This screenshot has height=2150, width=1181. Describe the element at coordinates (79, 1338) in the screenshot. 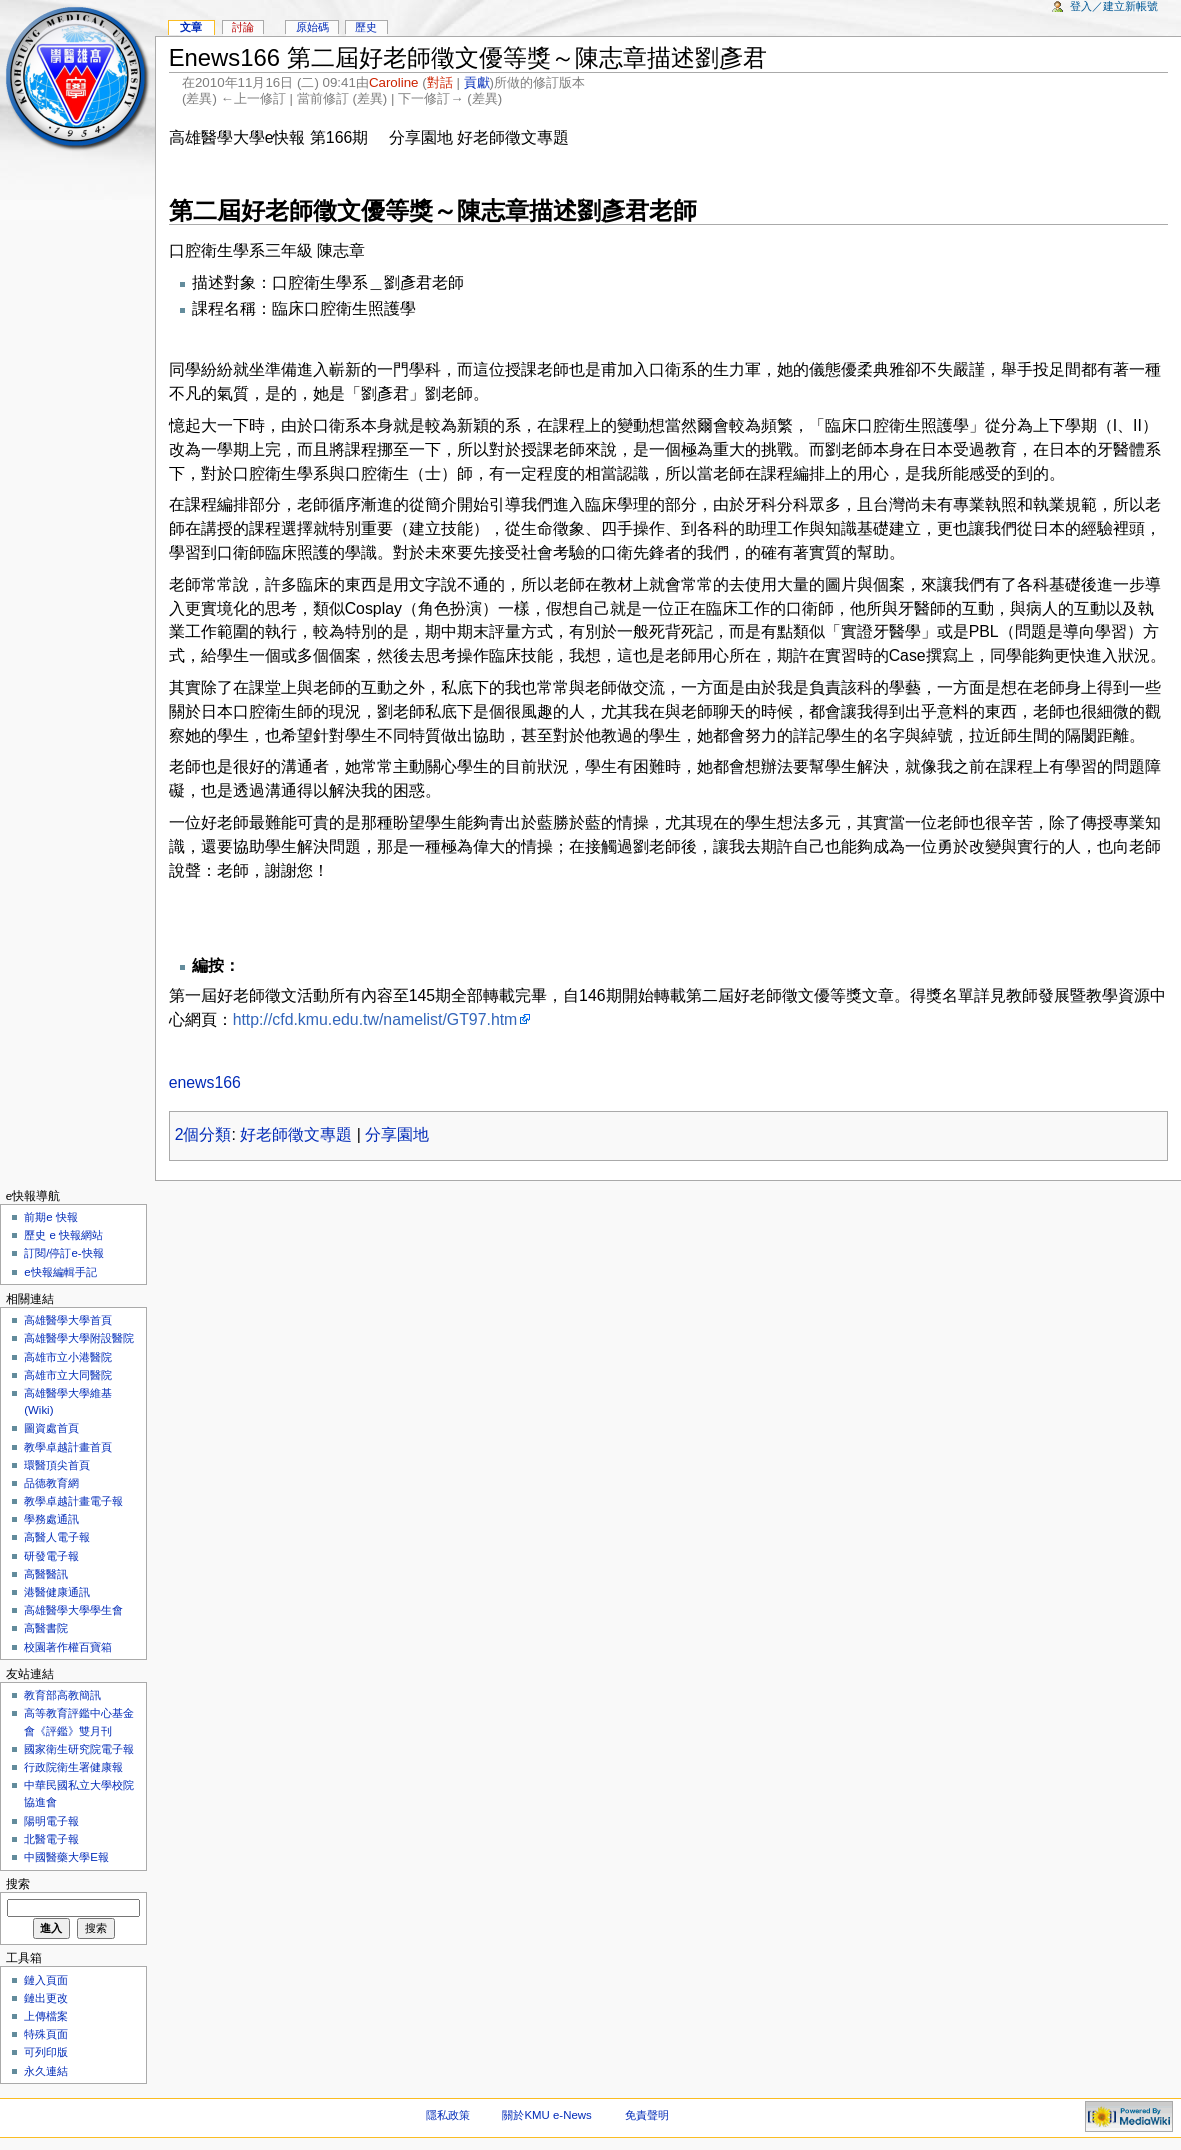

I see `高雄醫學大學附設醫院` at that location.